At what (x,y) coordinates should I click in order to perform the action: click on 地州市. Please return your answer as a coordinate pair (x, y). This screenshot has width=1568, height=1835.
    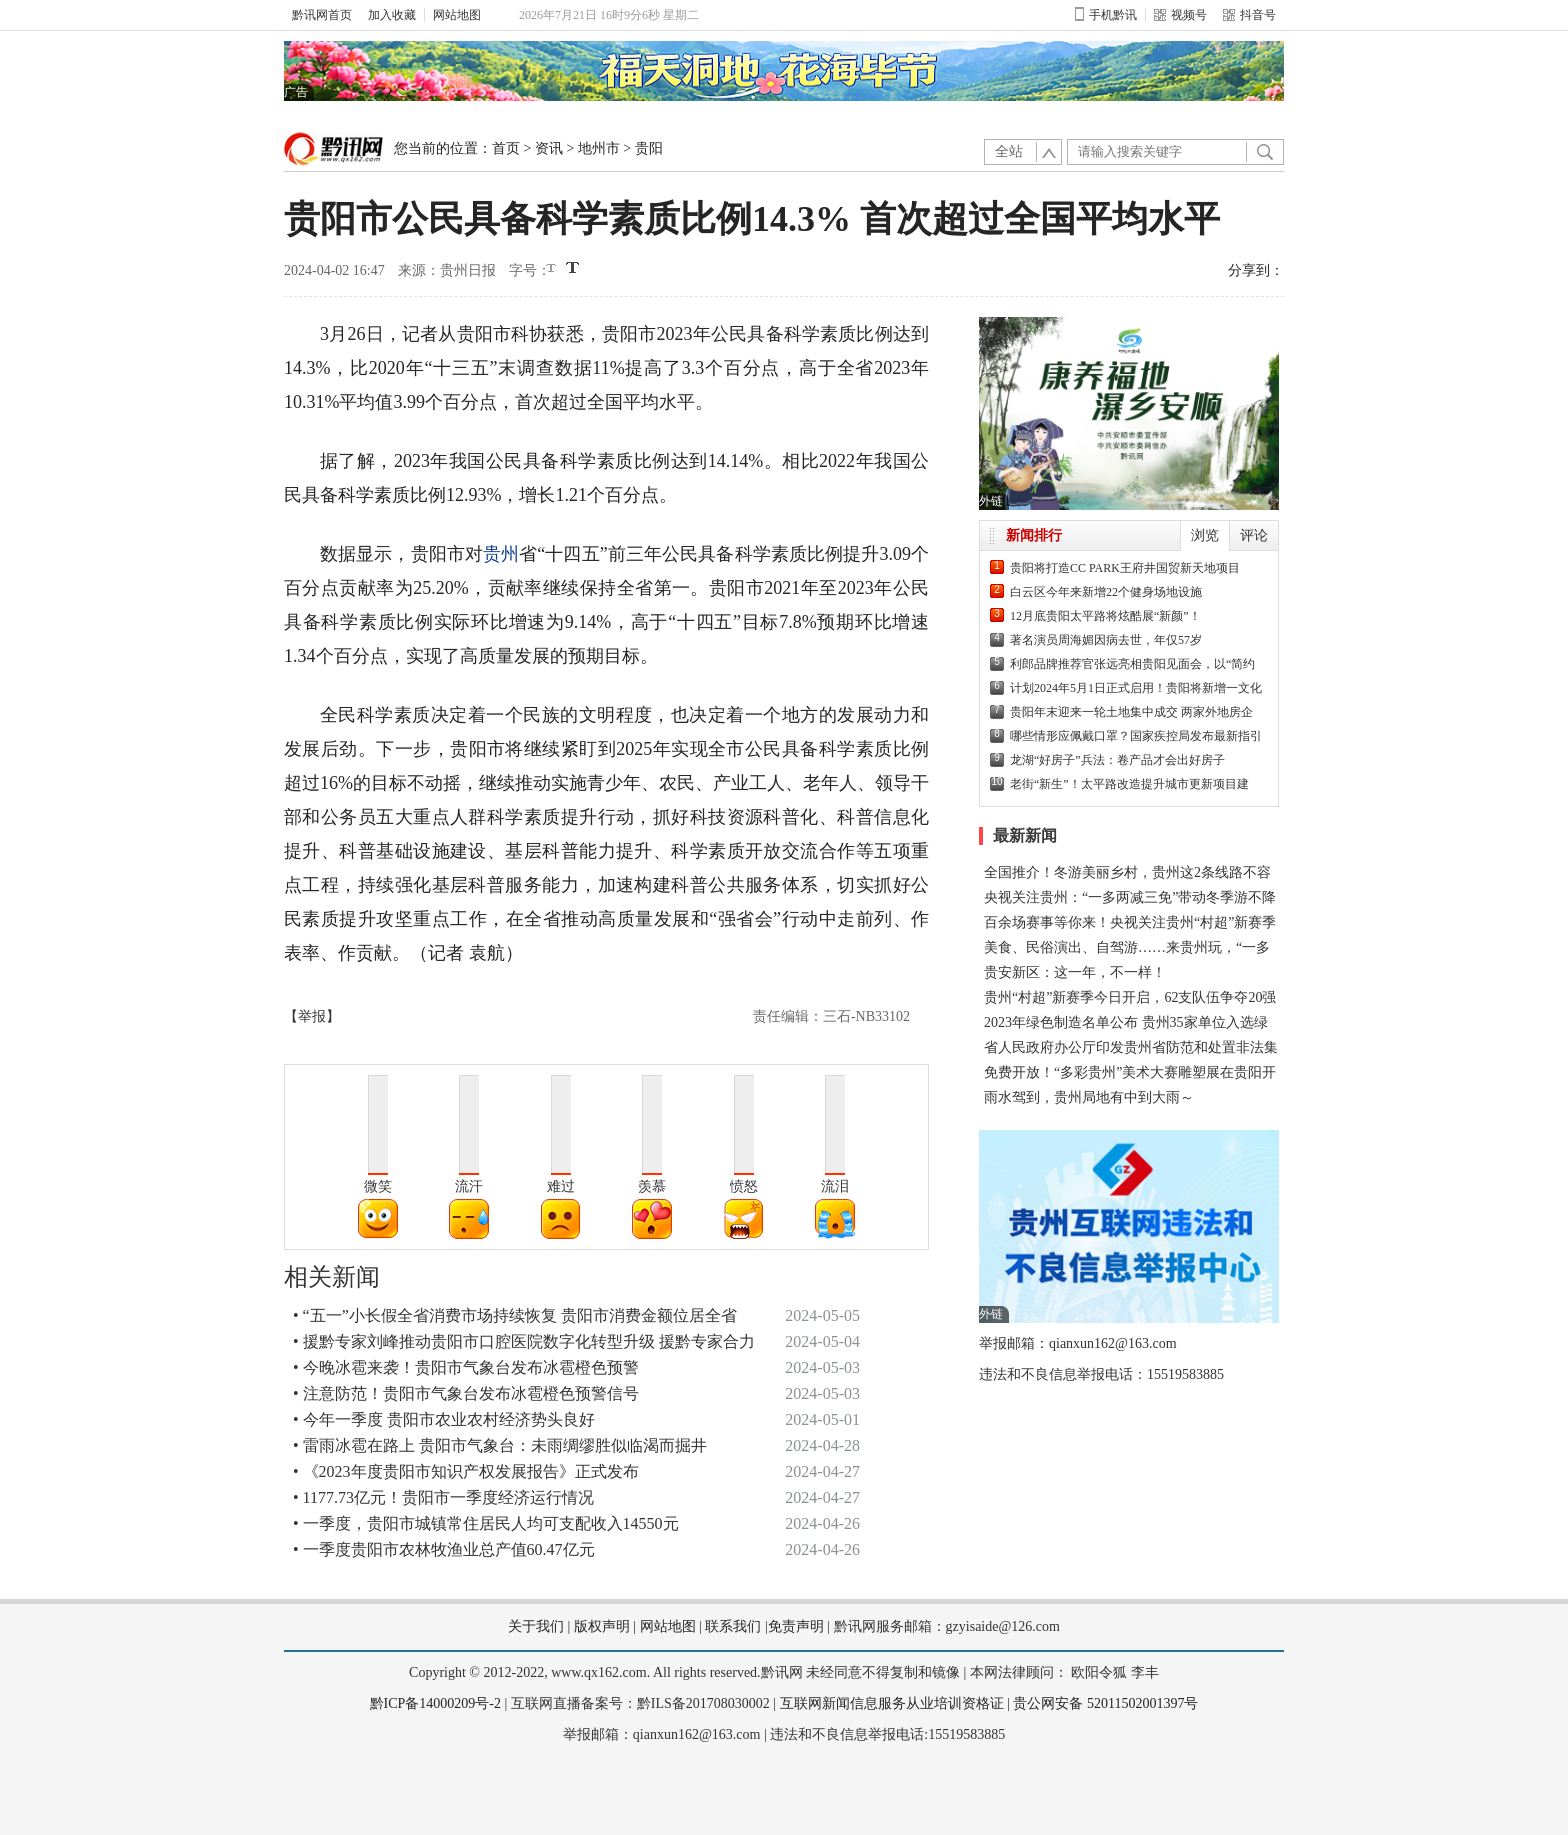
    Looking at the image, I should click on (599, 148).